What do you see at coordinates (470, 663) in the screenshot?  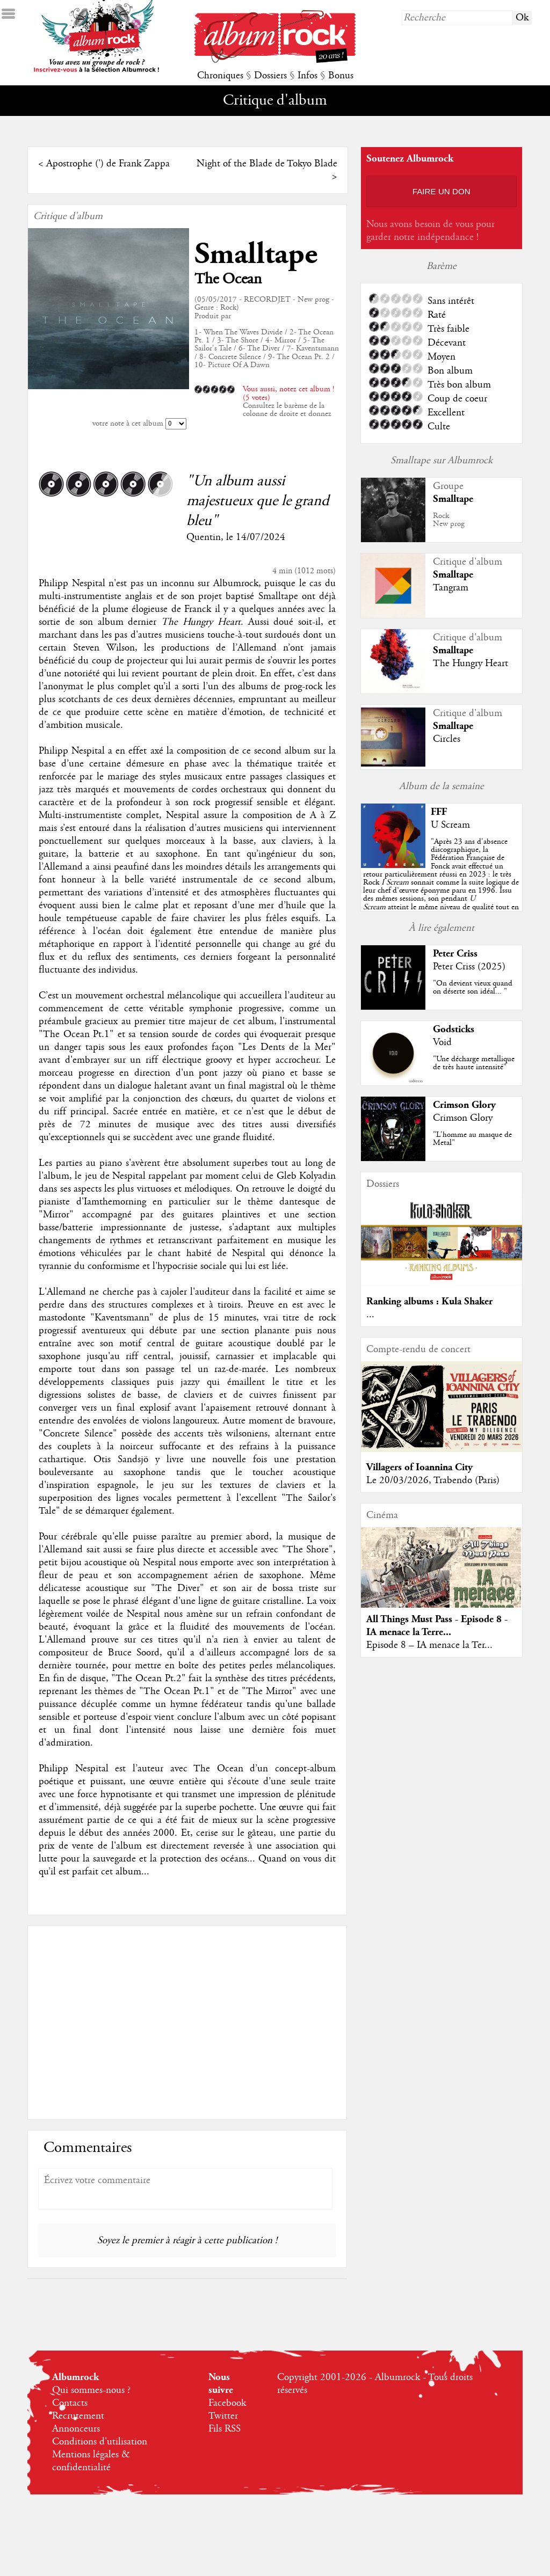 I see `The Hungry Heart` at bounding box center [470, 663].